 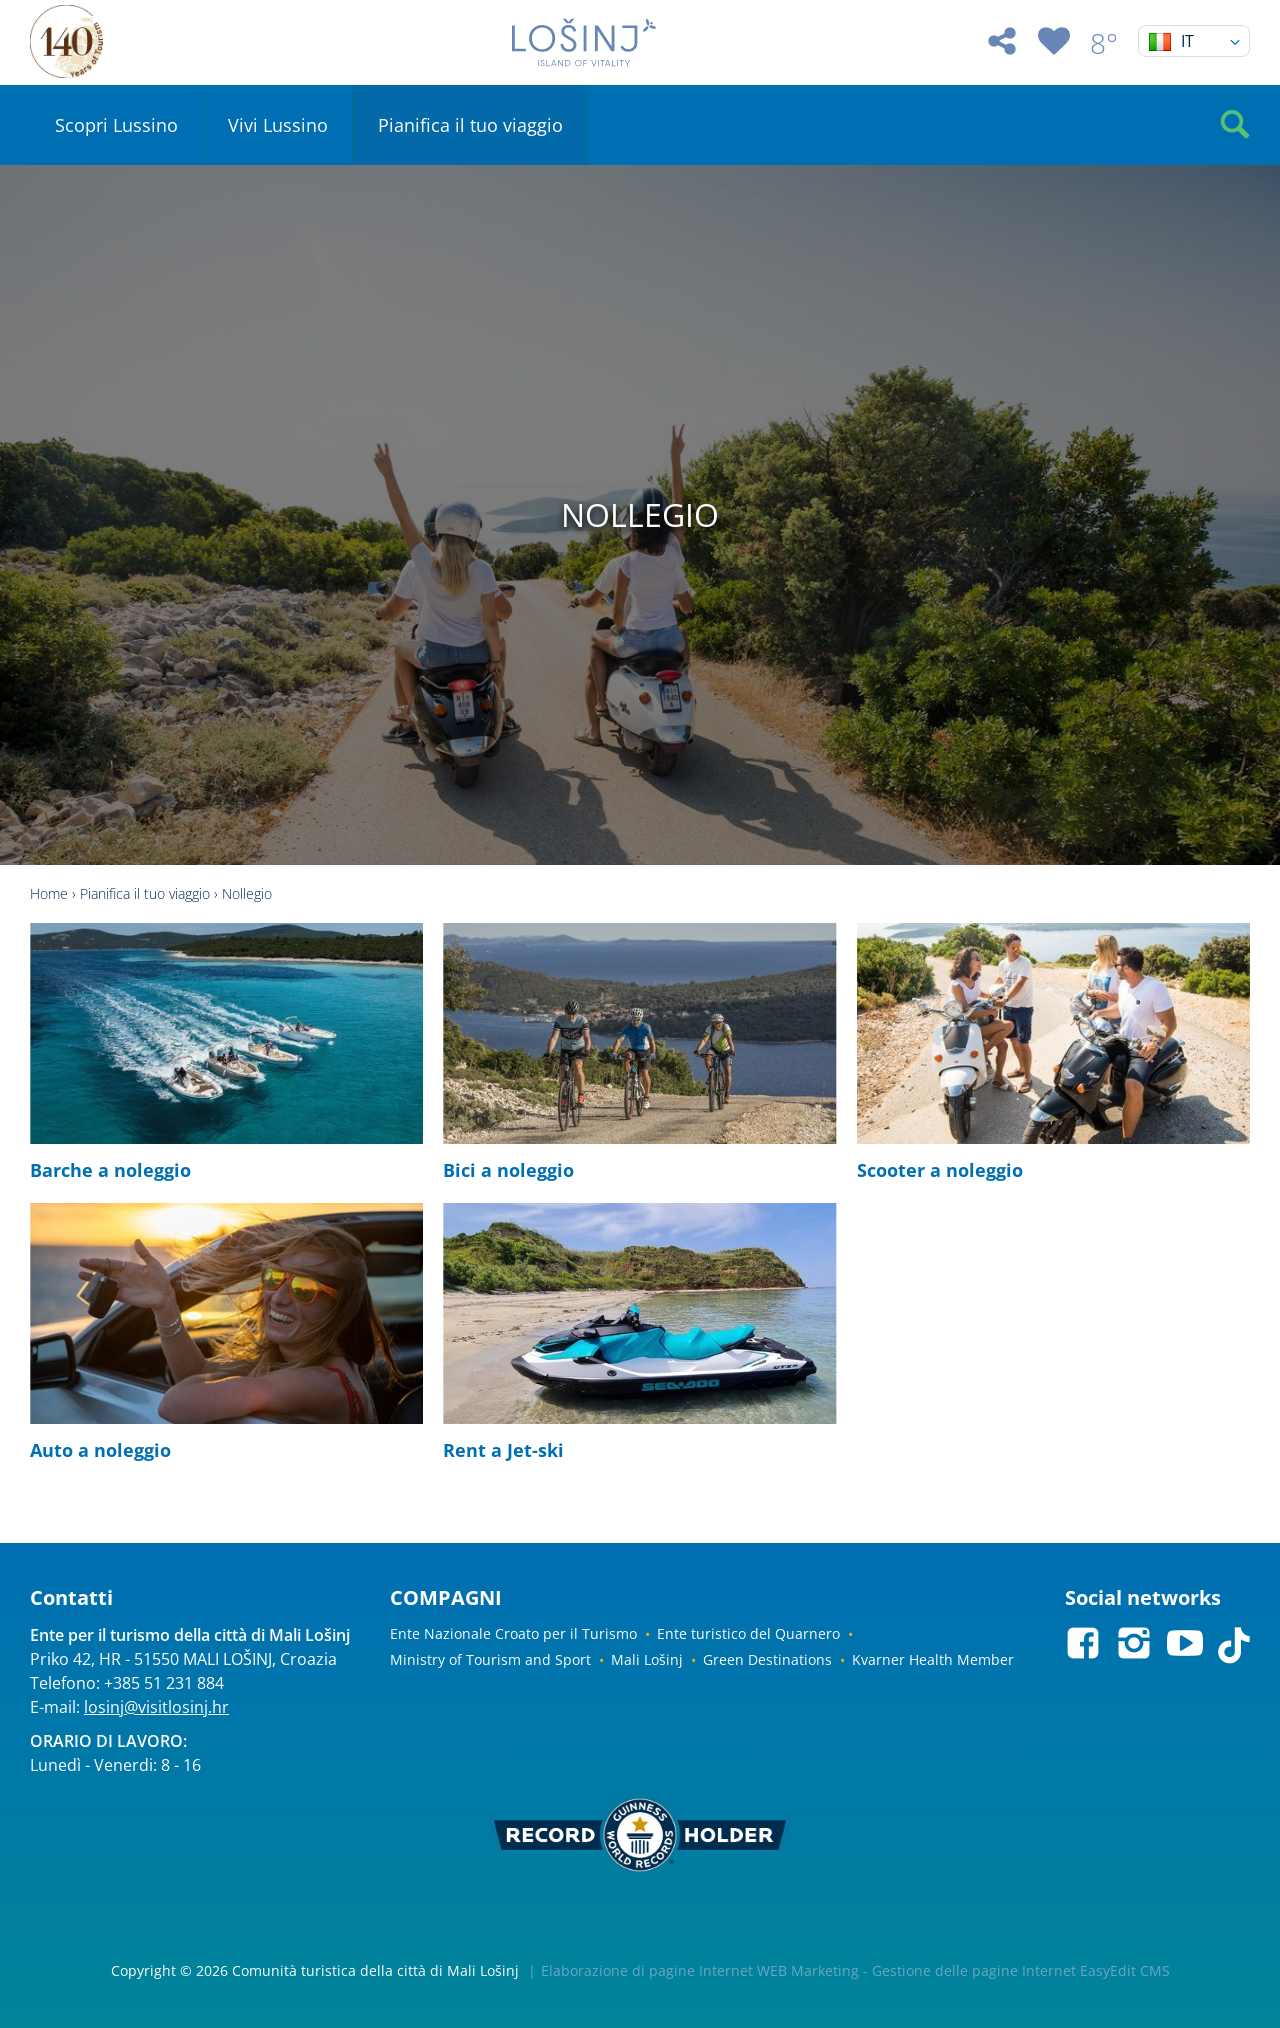 What do you see at coordinates (116, 125) in the screenshot?
I see `Scopri Lussino` at bounding box center [116, 125].